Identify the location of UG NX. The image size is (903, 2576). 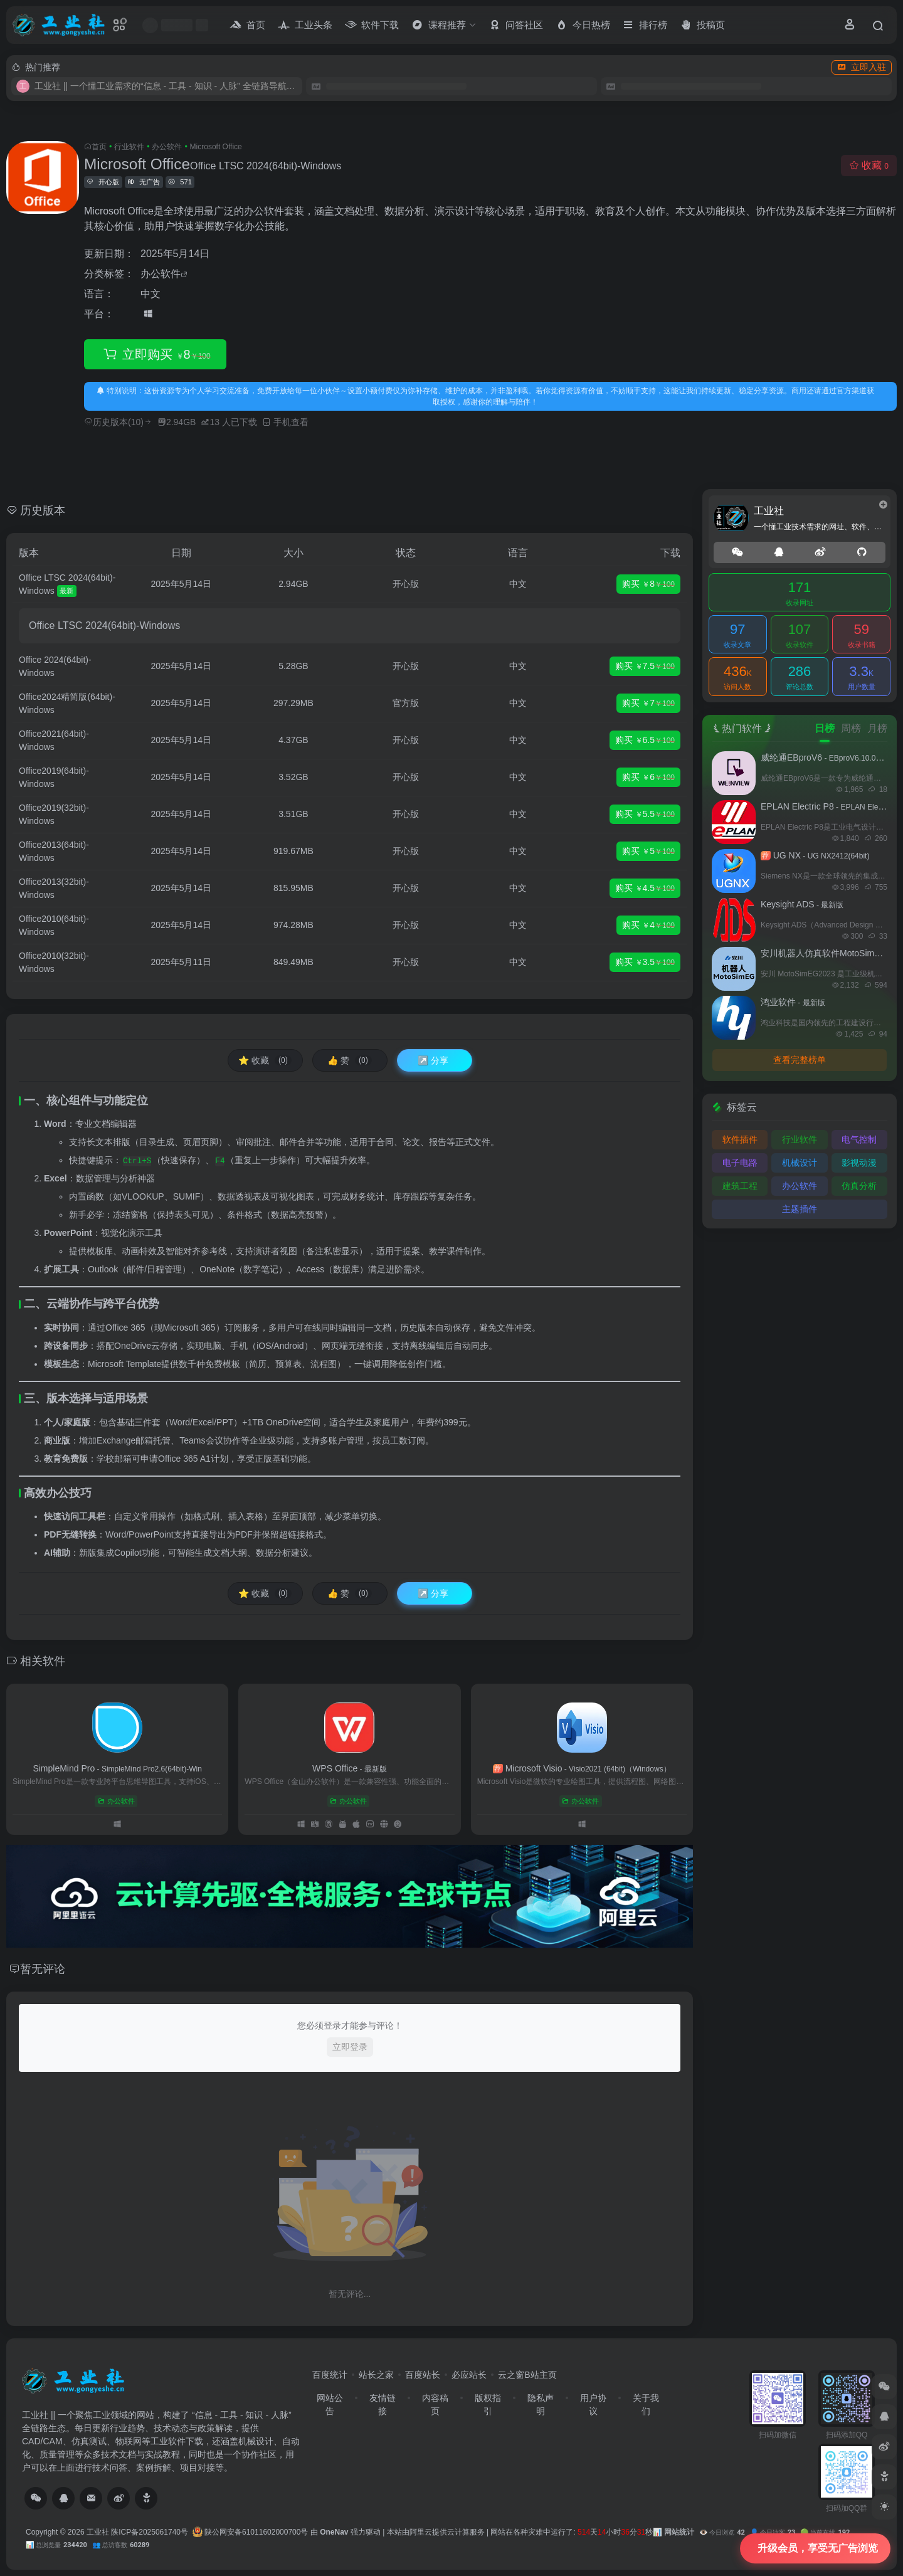
(815, 855).